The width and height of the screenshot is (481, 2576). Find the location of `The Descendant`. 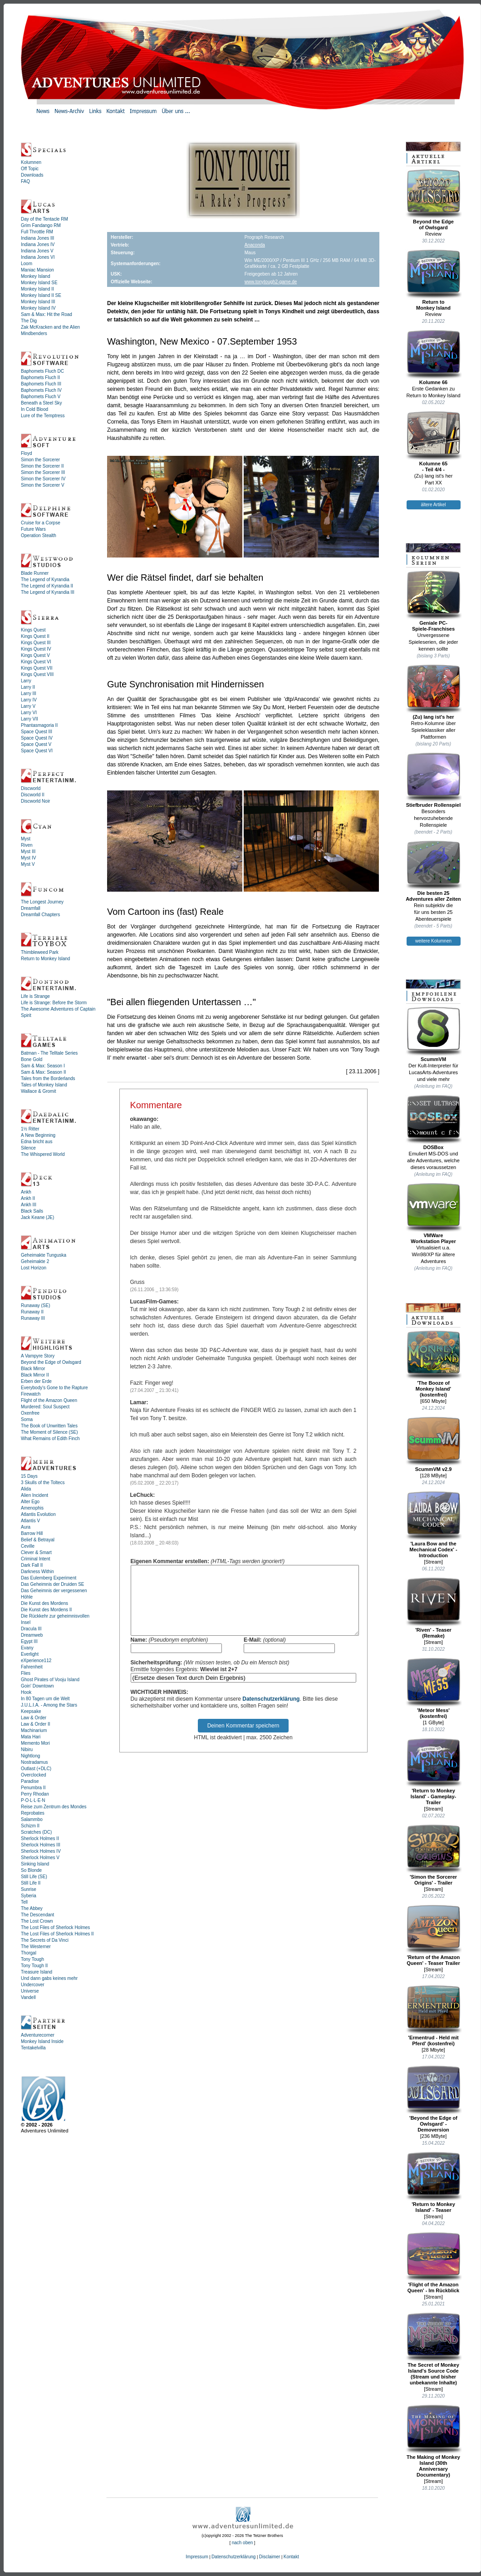

The Descendant is located at coordinates (37, 1914).